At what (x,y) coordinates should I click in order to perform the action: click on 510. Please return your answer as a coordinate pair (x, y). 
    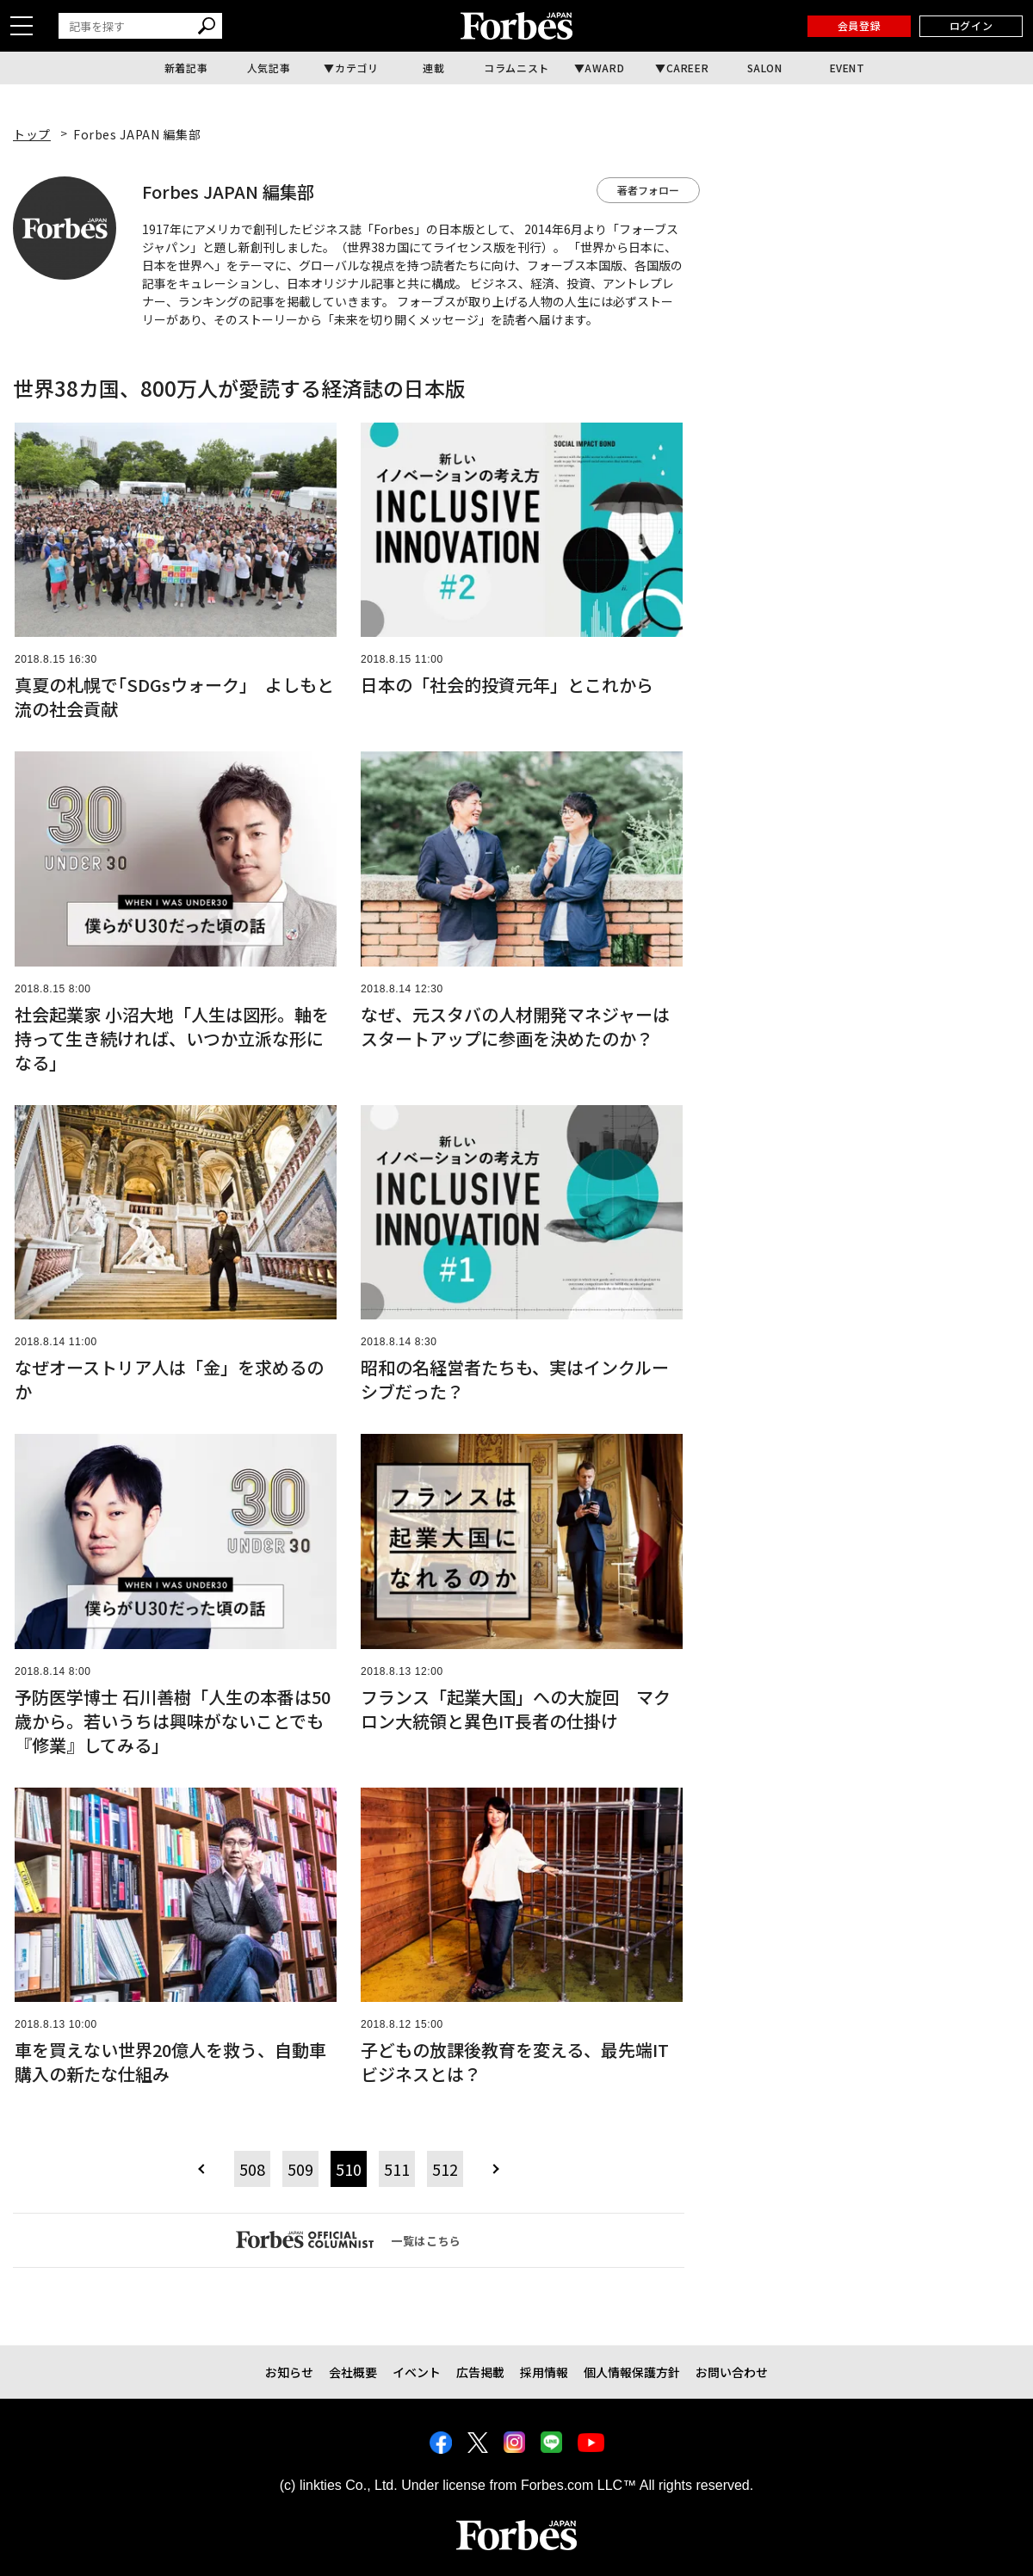
    Looking at the image, I should click on (349, 2169).